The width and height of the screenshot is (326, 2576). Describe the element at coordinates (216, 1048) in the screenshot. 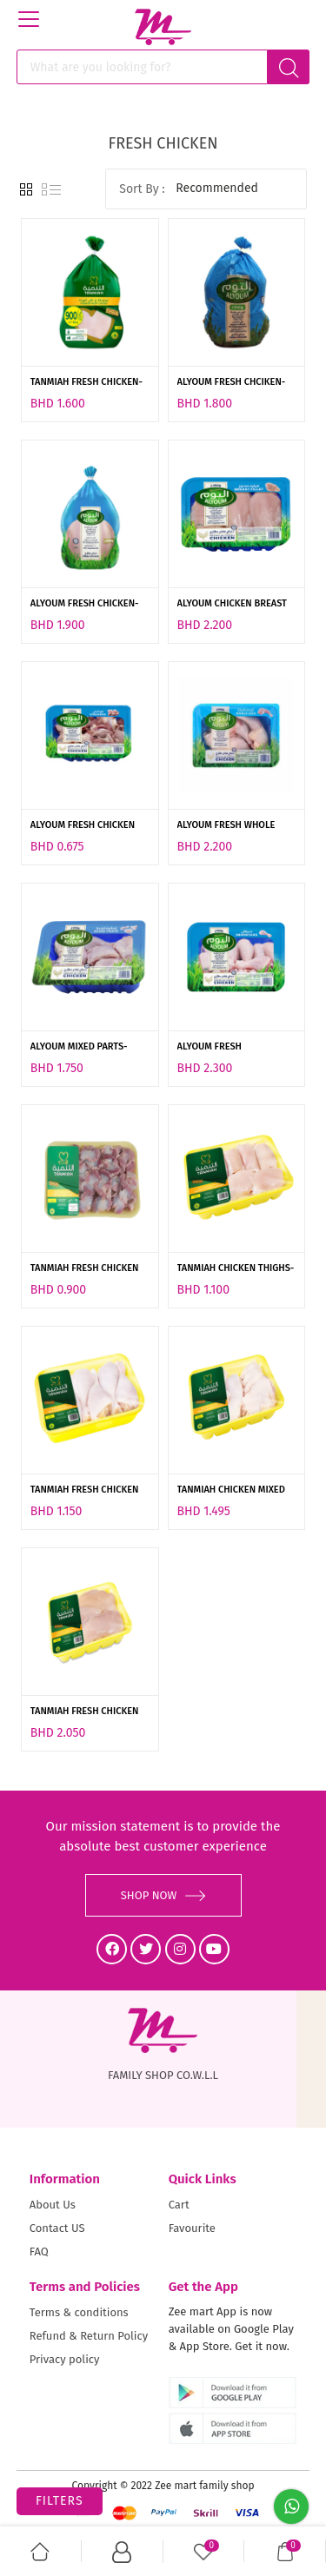

I see `ALYOUM FRESH DRUMSTICK- 900G` at that location.